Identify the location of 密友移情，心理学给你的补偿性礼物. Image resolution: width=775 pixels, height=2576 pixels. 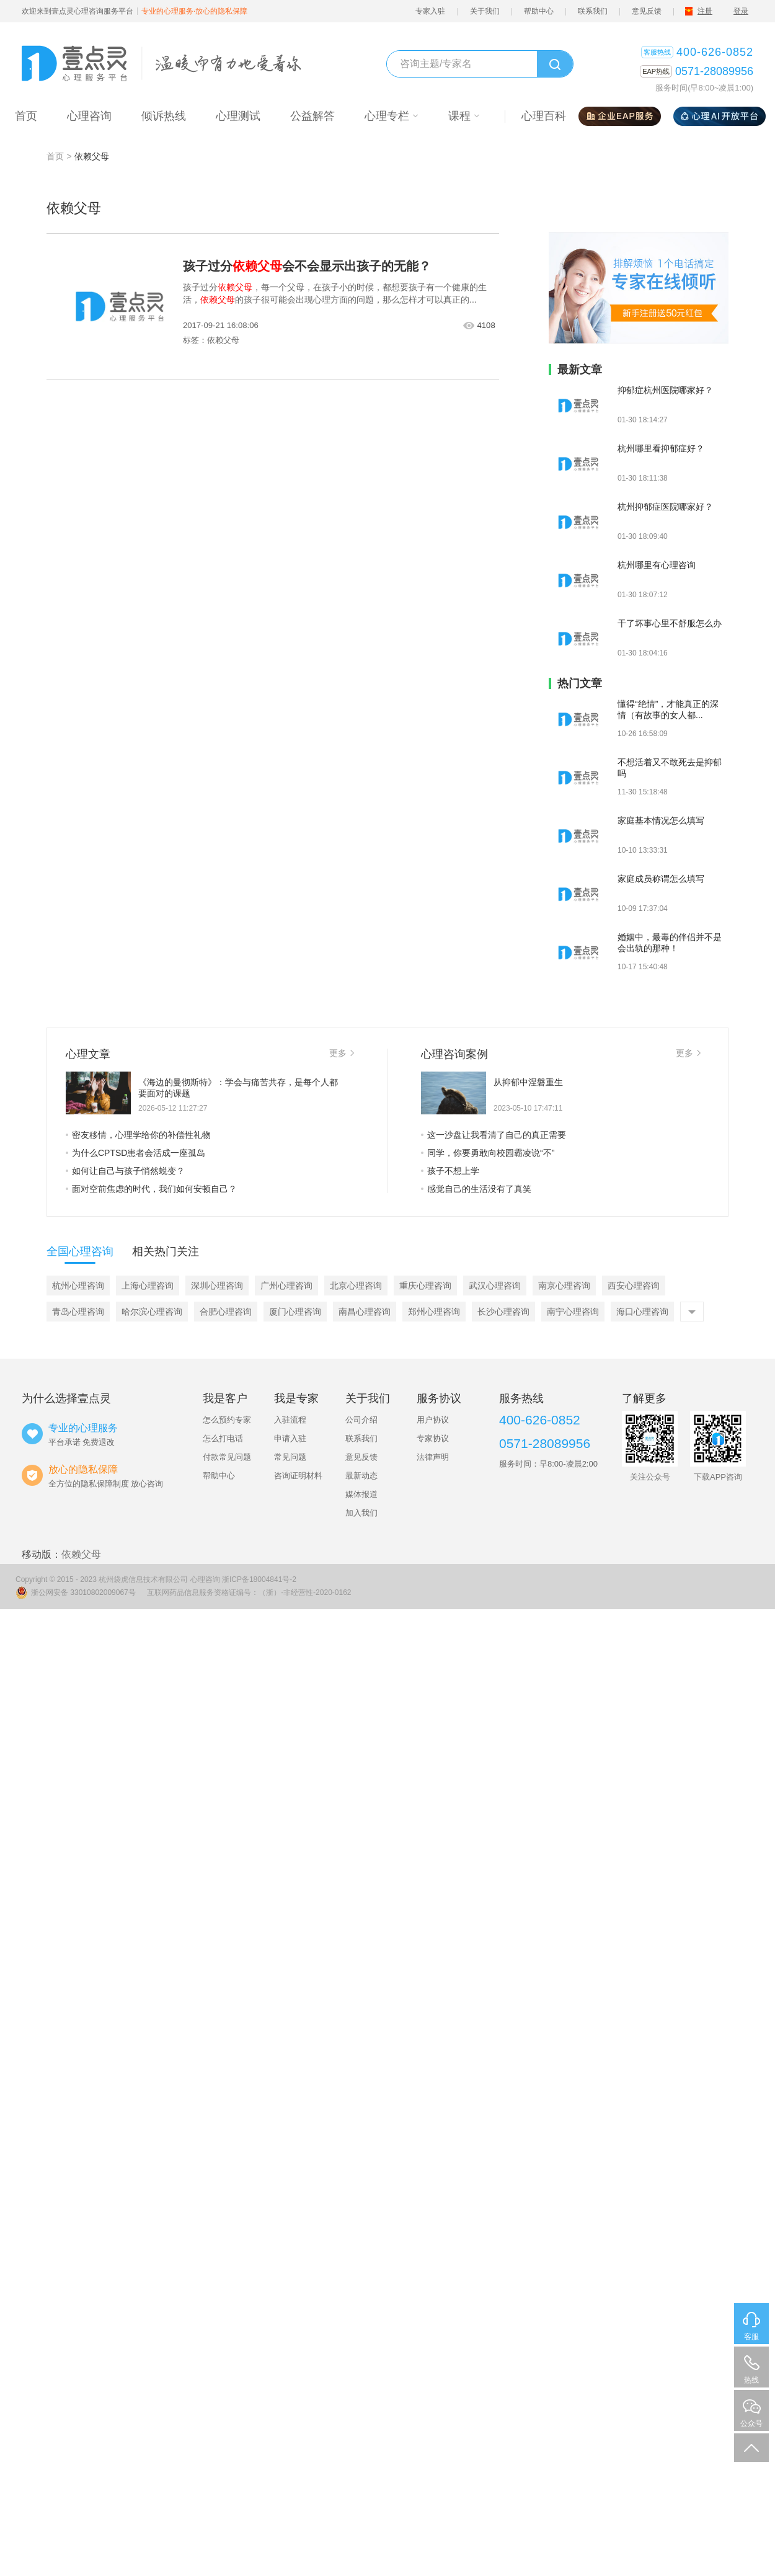
(138, 1134).